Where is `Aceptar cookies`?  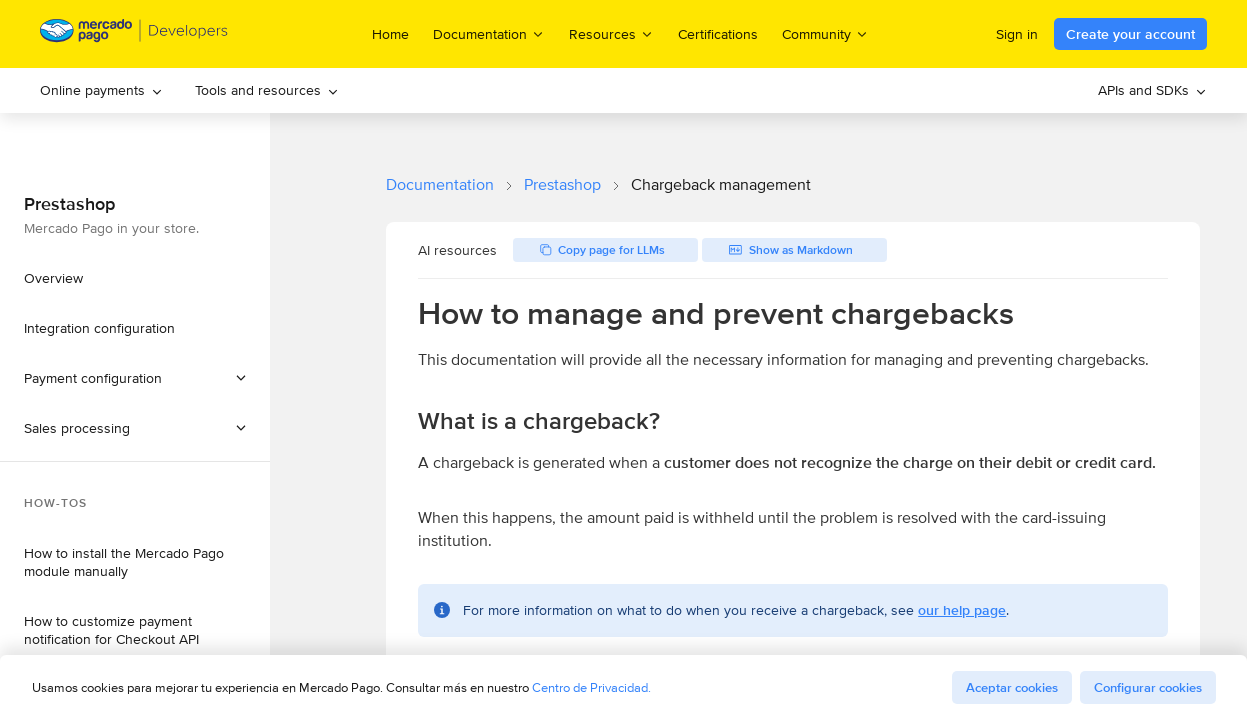
Aceptar cookies is located at coordinates (1012, 687).